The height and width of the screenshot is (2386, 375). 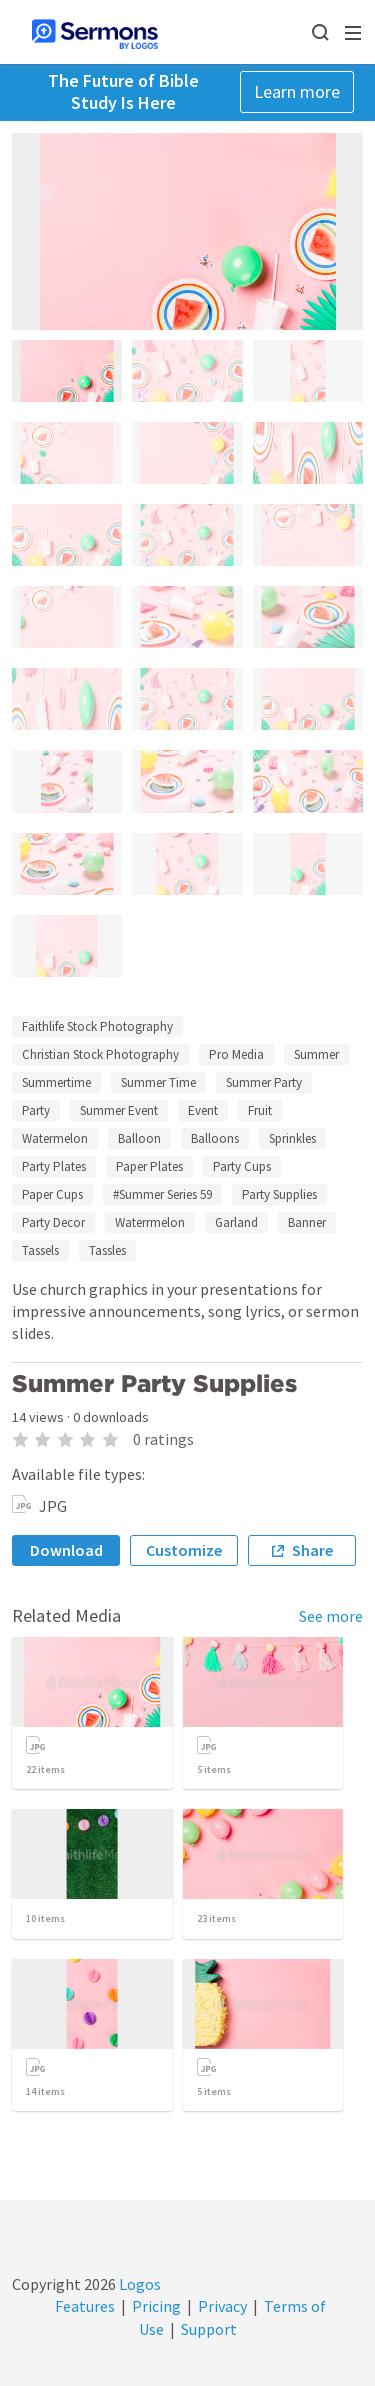 What do you see at coordinates (307, 1222) in the screenshot?
I see `Banner` at bounding box center [307, 1222].